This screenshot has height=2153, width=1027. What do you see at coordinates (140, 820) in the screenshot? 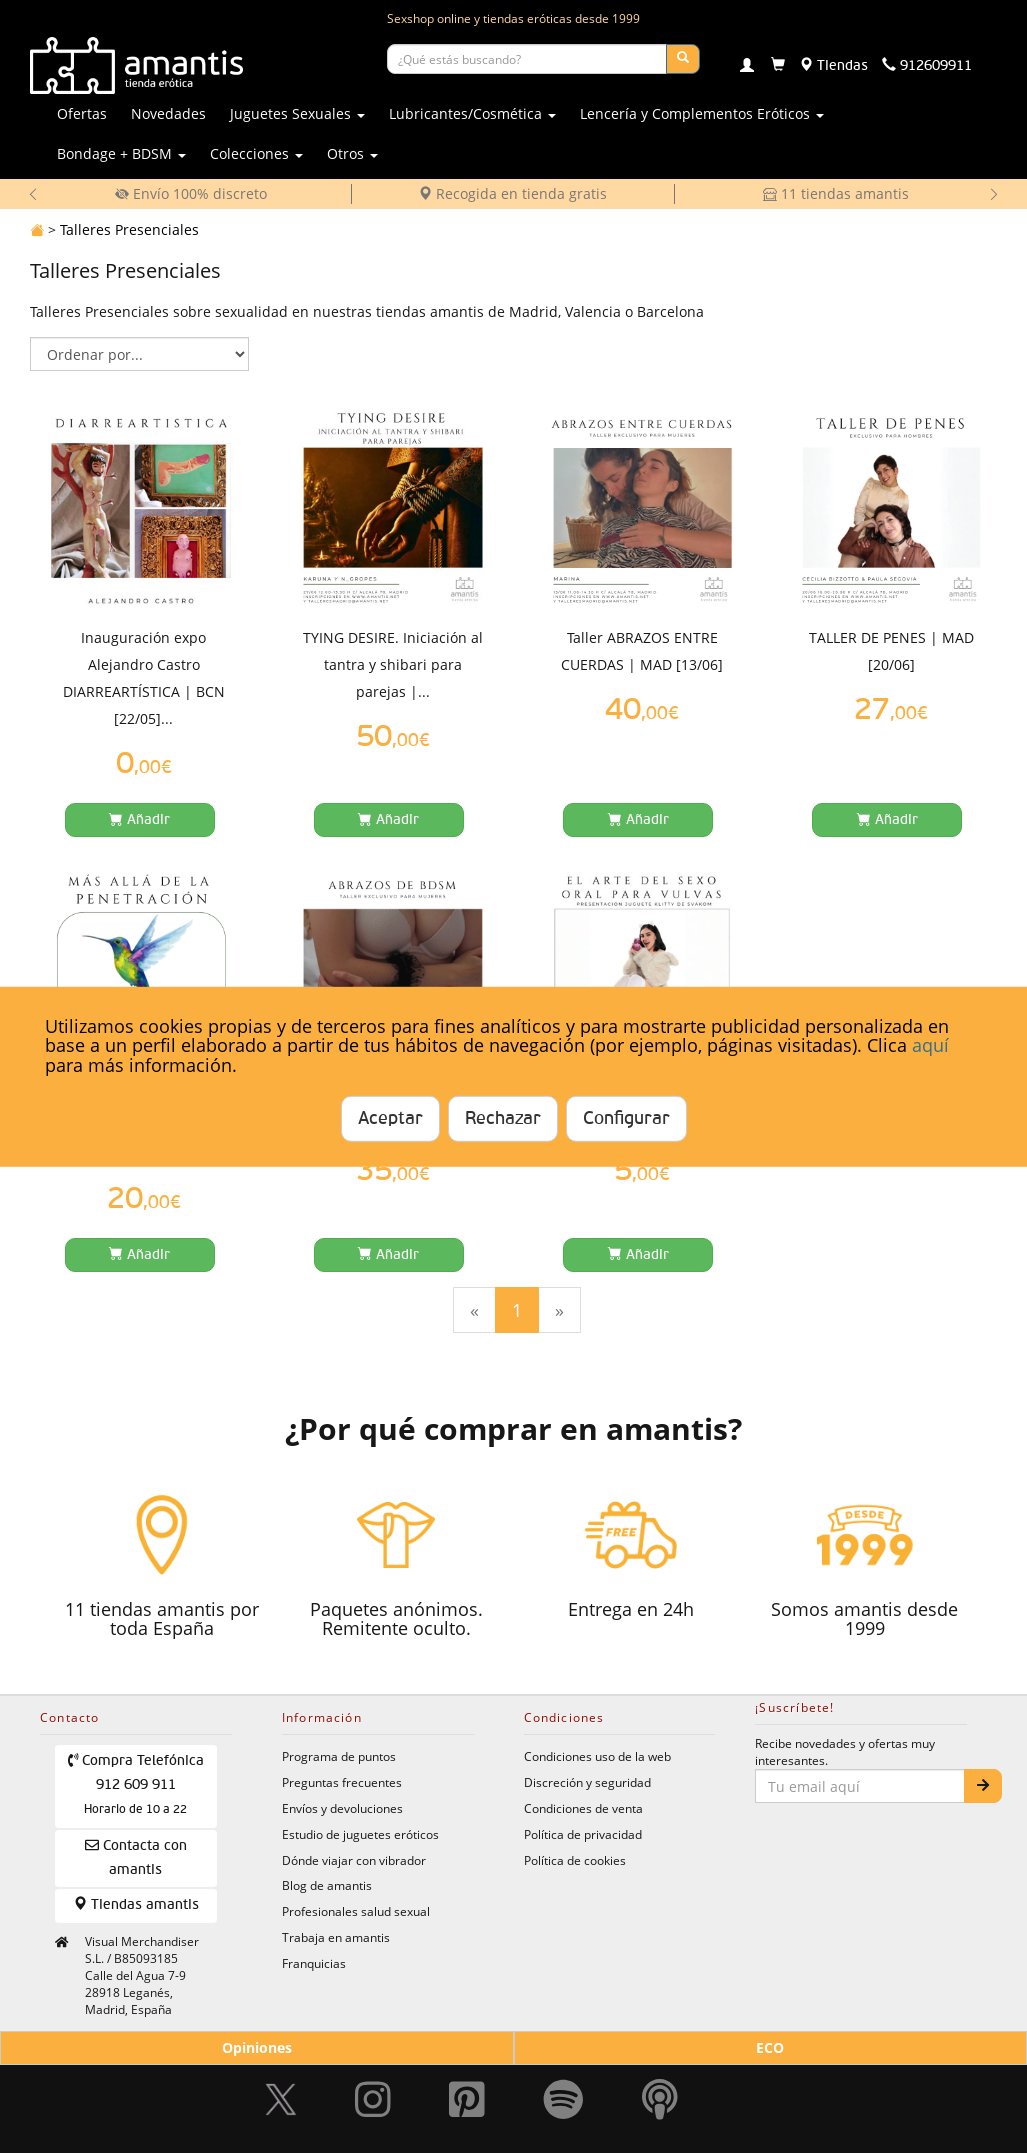
I see `[Añadir a la cesta]` at bounding box center [140, 820].